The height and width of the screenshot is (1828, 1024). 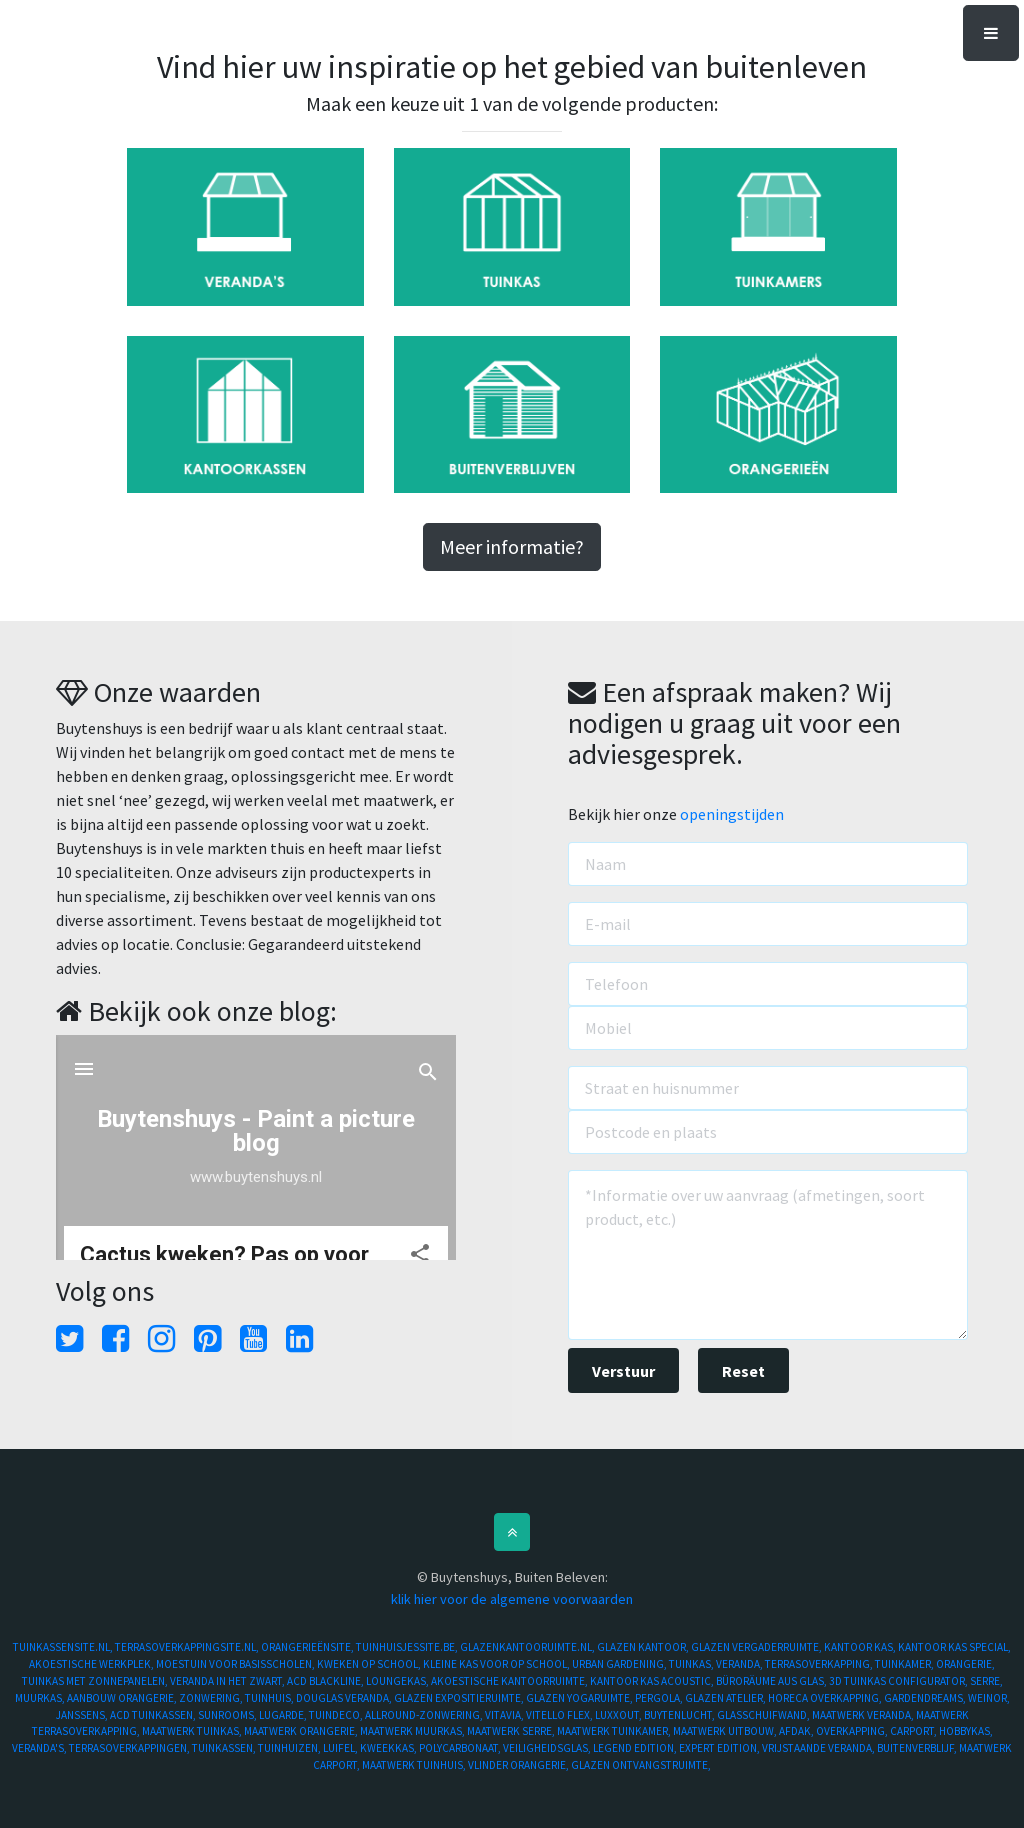 I want to click on MAATWERK UITBOUW,, so click(x=726, y=1731).